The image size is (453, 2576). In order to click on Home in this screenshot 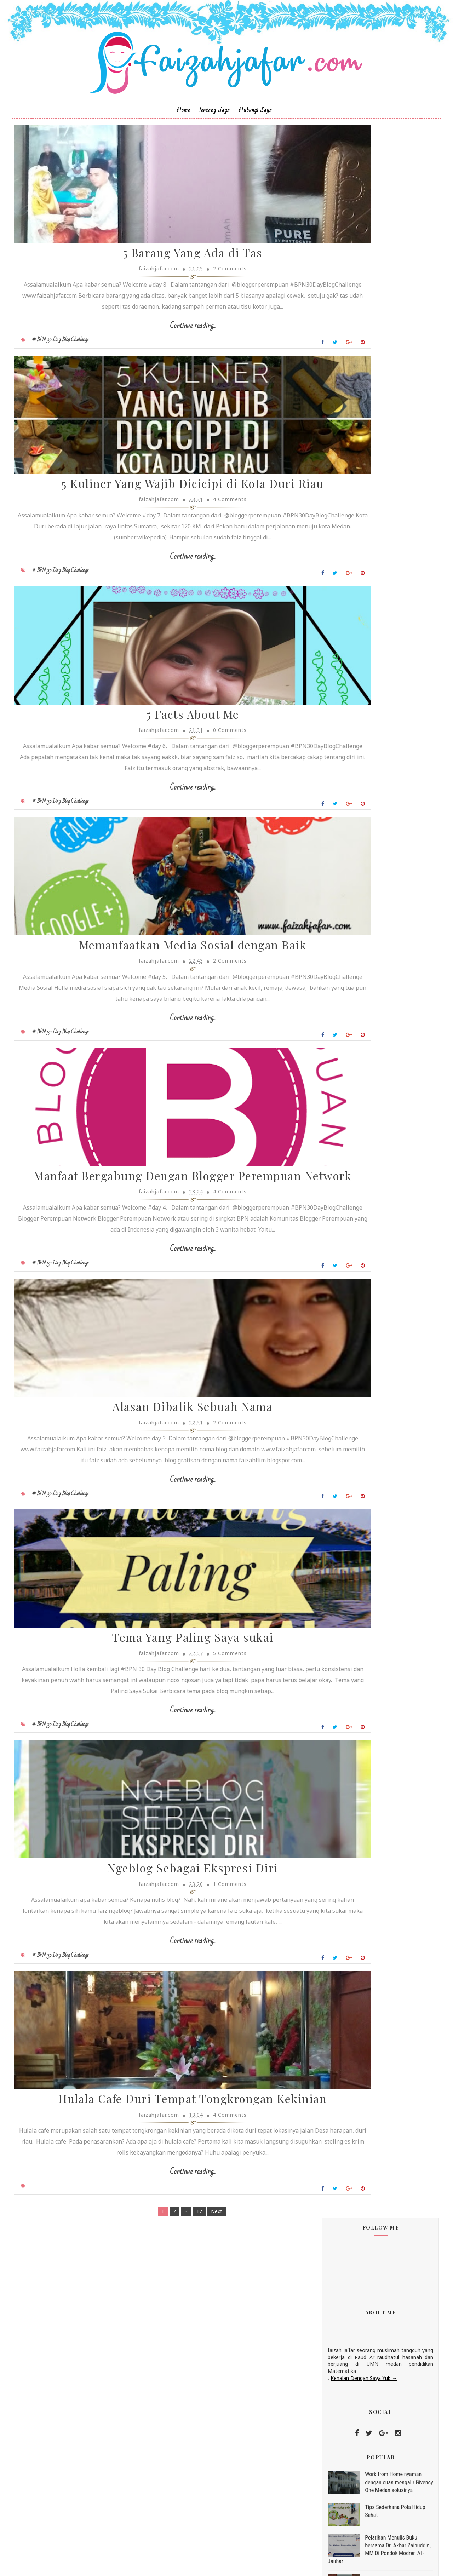, I will do `click(183, 136)`.